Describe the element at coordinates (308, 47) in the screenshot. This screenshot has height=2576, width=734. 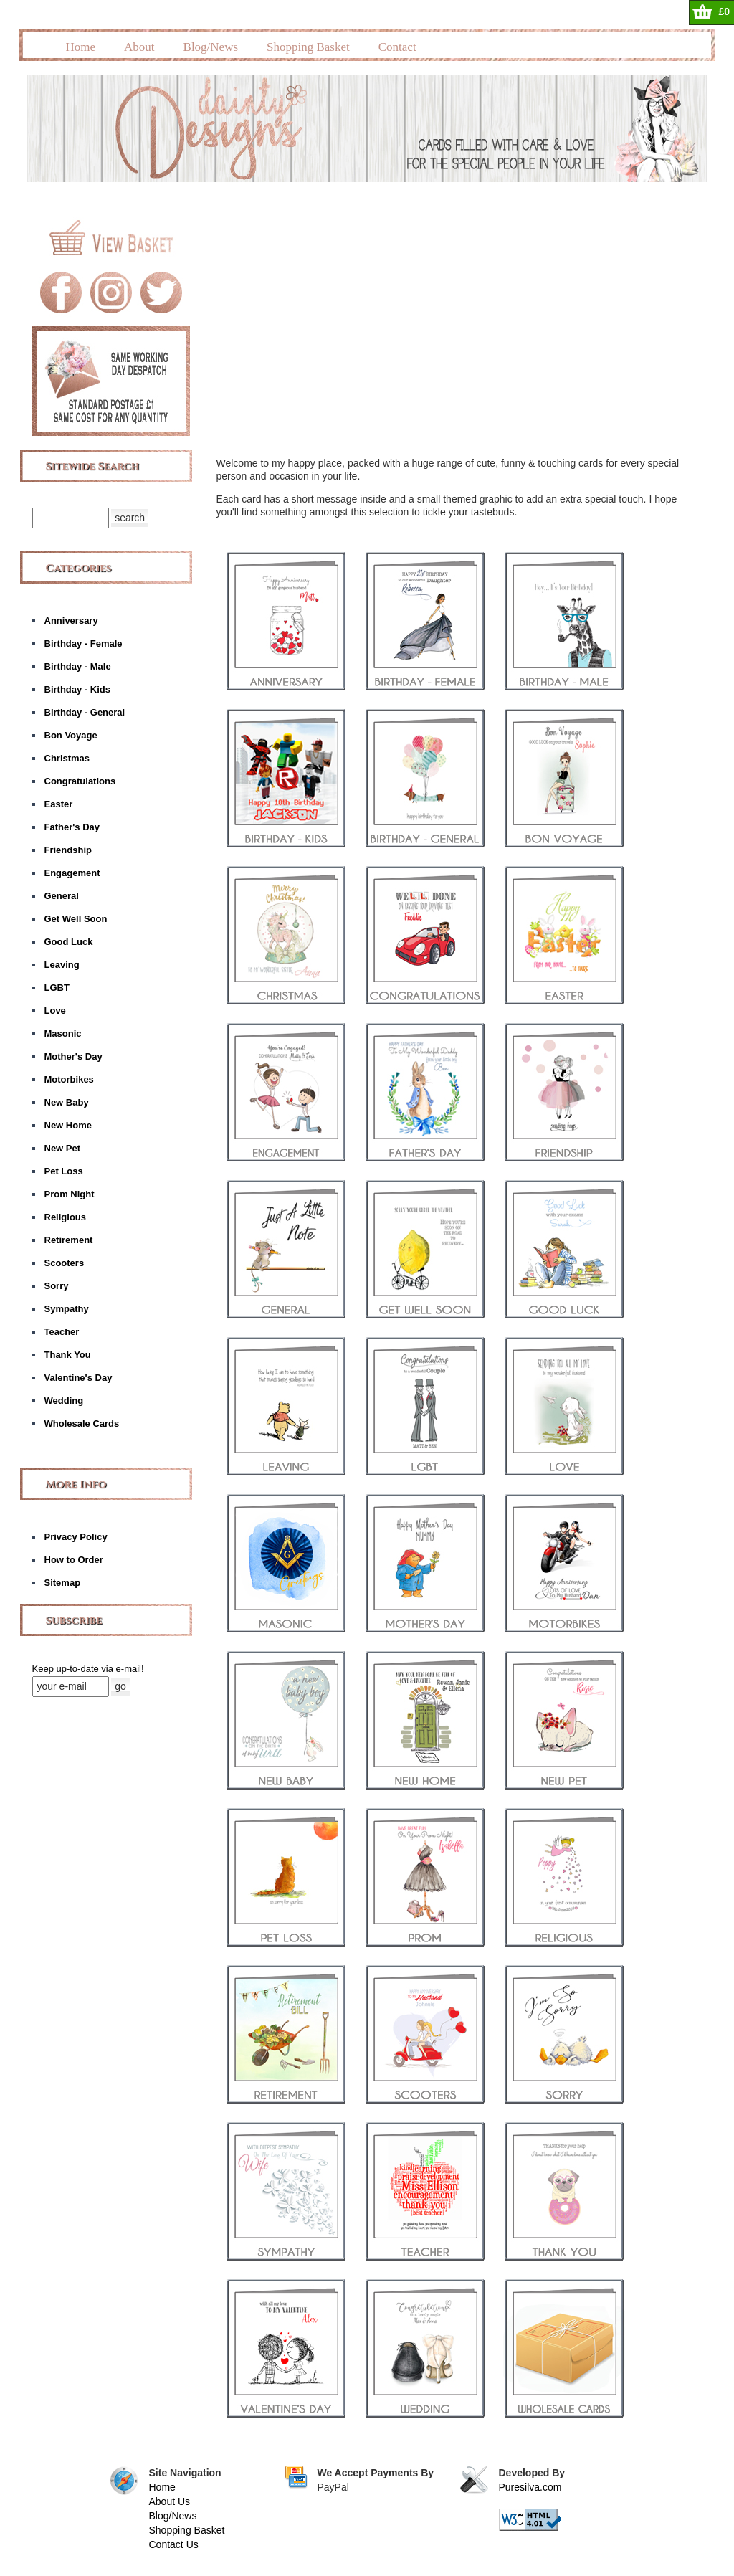
I see `Shopping Basket` at that location.